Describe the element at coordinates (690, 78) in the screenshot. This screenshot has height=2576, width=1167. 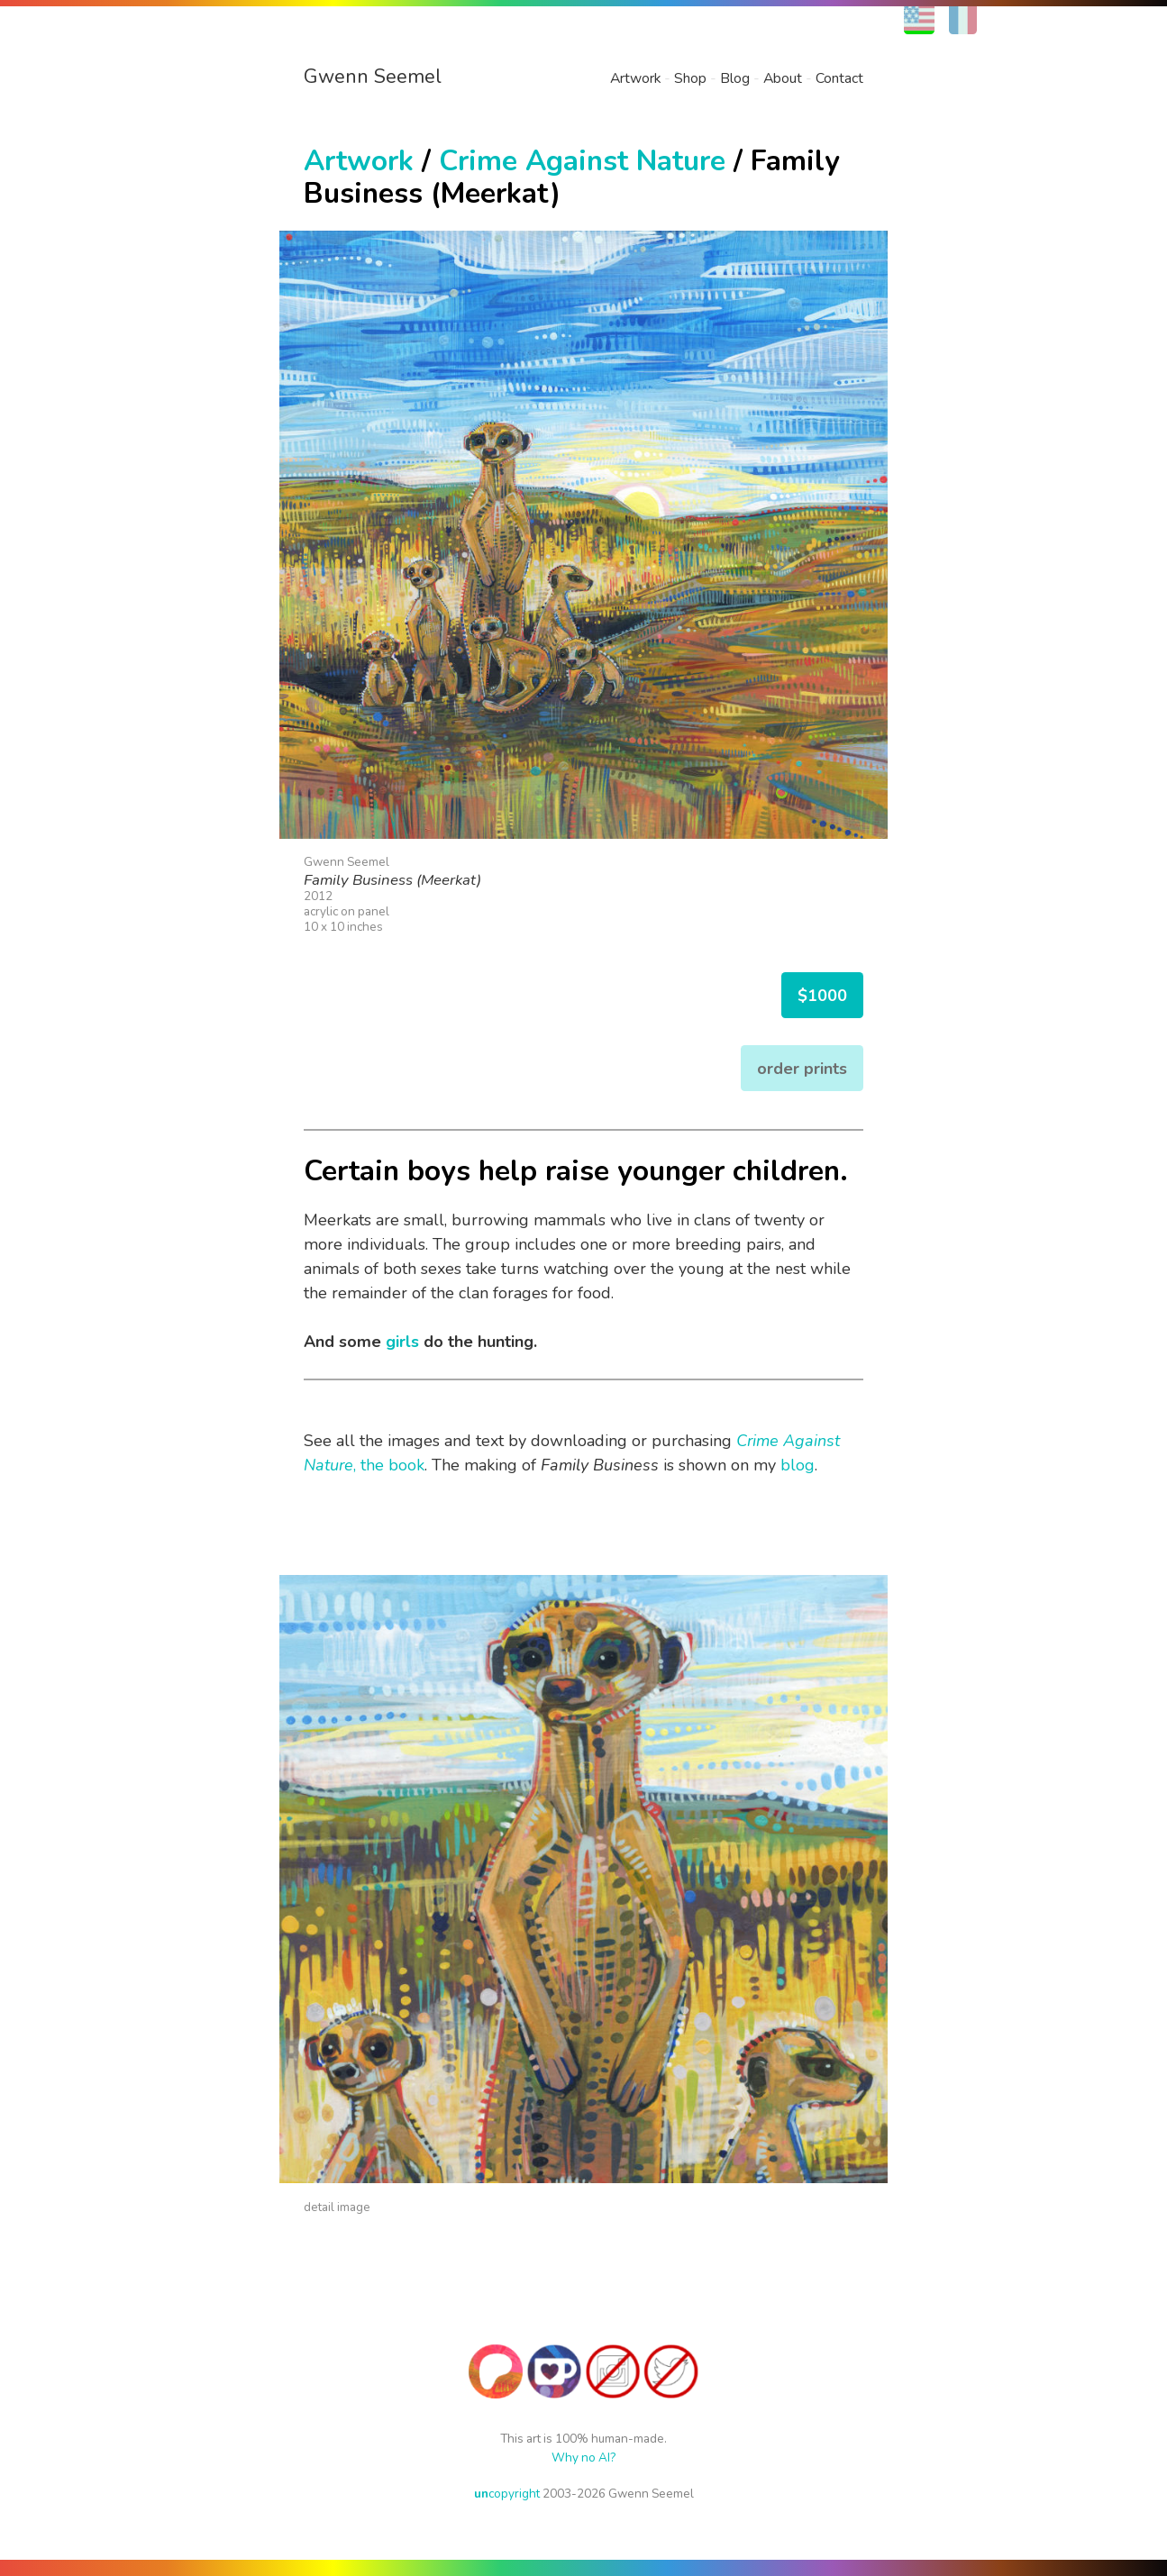
I see `Shop` at that location.